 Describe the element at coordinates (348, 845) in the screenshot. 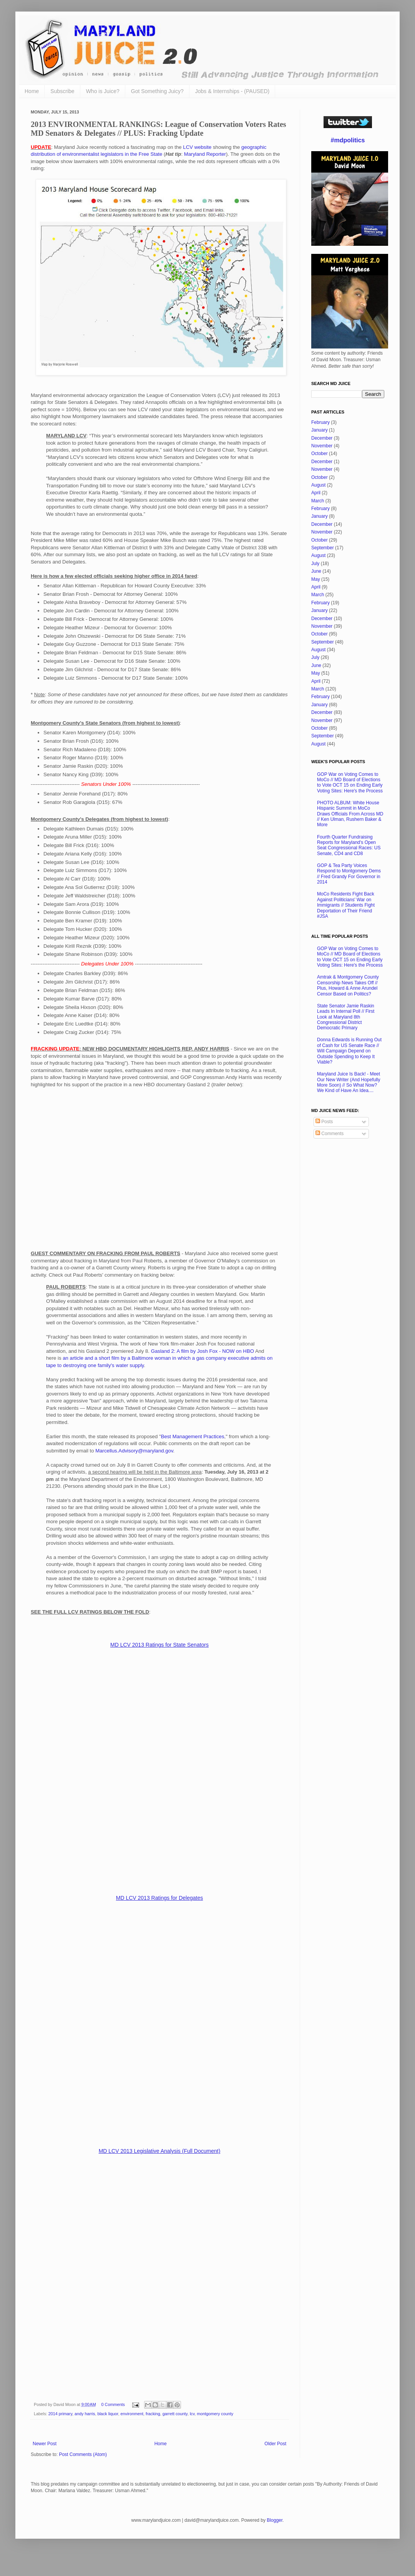

I see `Fourth Quarter Fundraising Reports for Maryland's Open Seat Congressional Races: US Senate, CD4 and CD8` at that location.